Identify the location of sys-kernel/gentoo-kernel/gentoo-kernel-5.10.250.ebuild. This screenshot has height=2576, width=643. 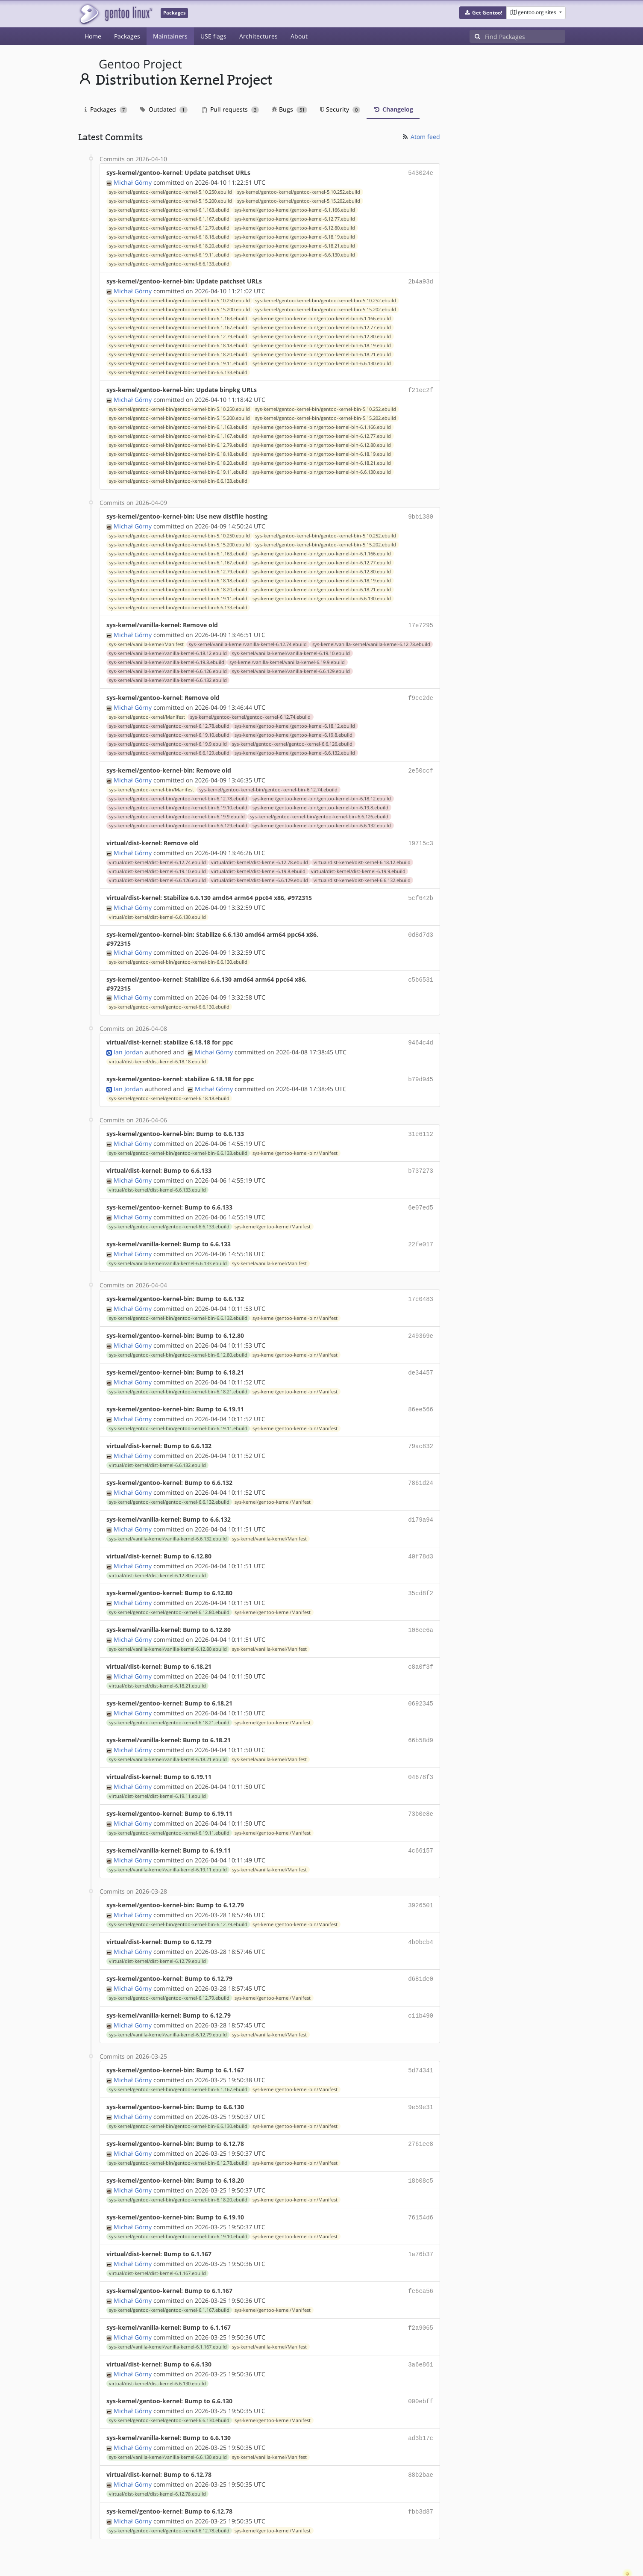
(170, 191).